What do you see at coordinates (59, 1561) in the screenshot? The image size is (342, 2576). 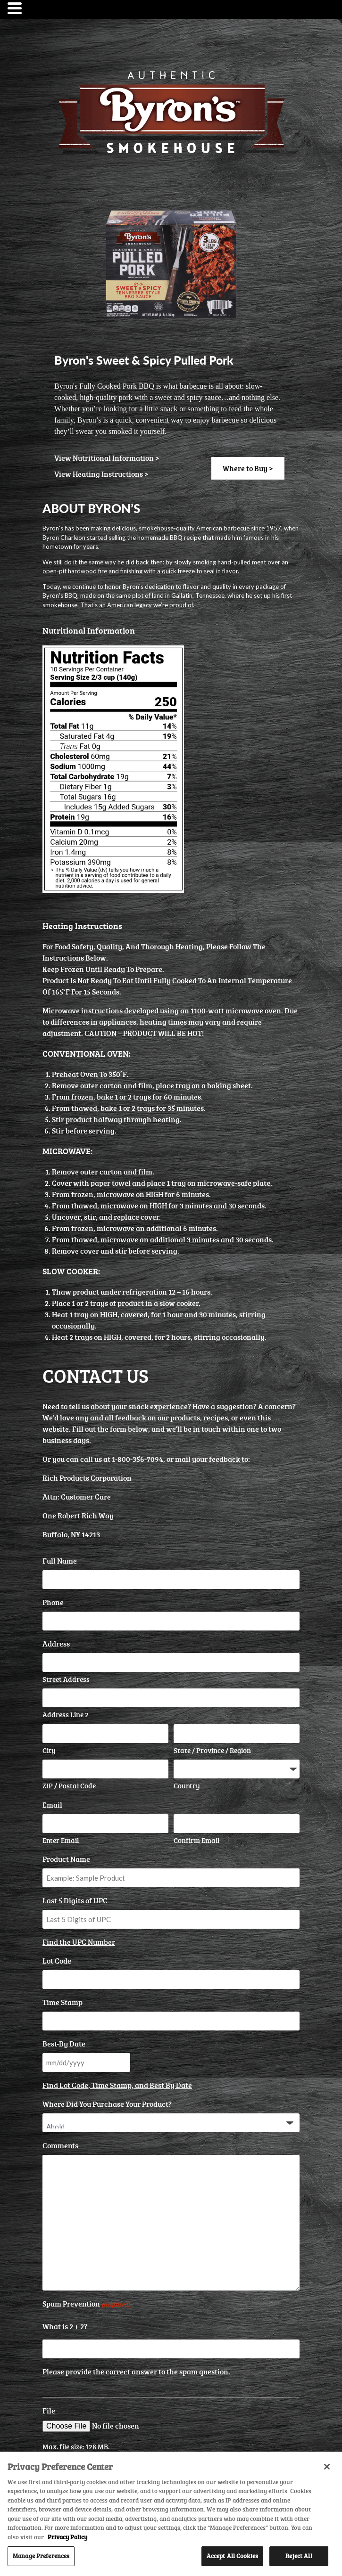 I see `Full Name` at bounding box center [59, 1561].